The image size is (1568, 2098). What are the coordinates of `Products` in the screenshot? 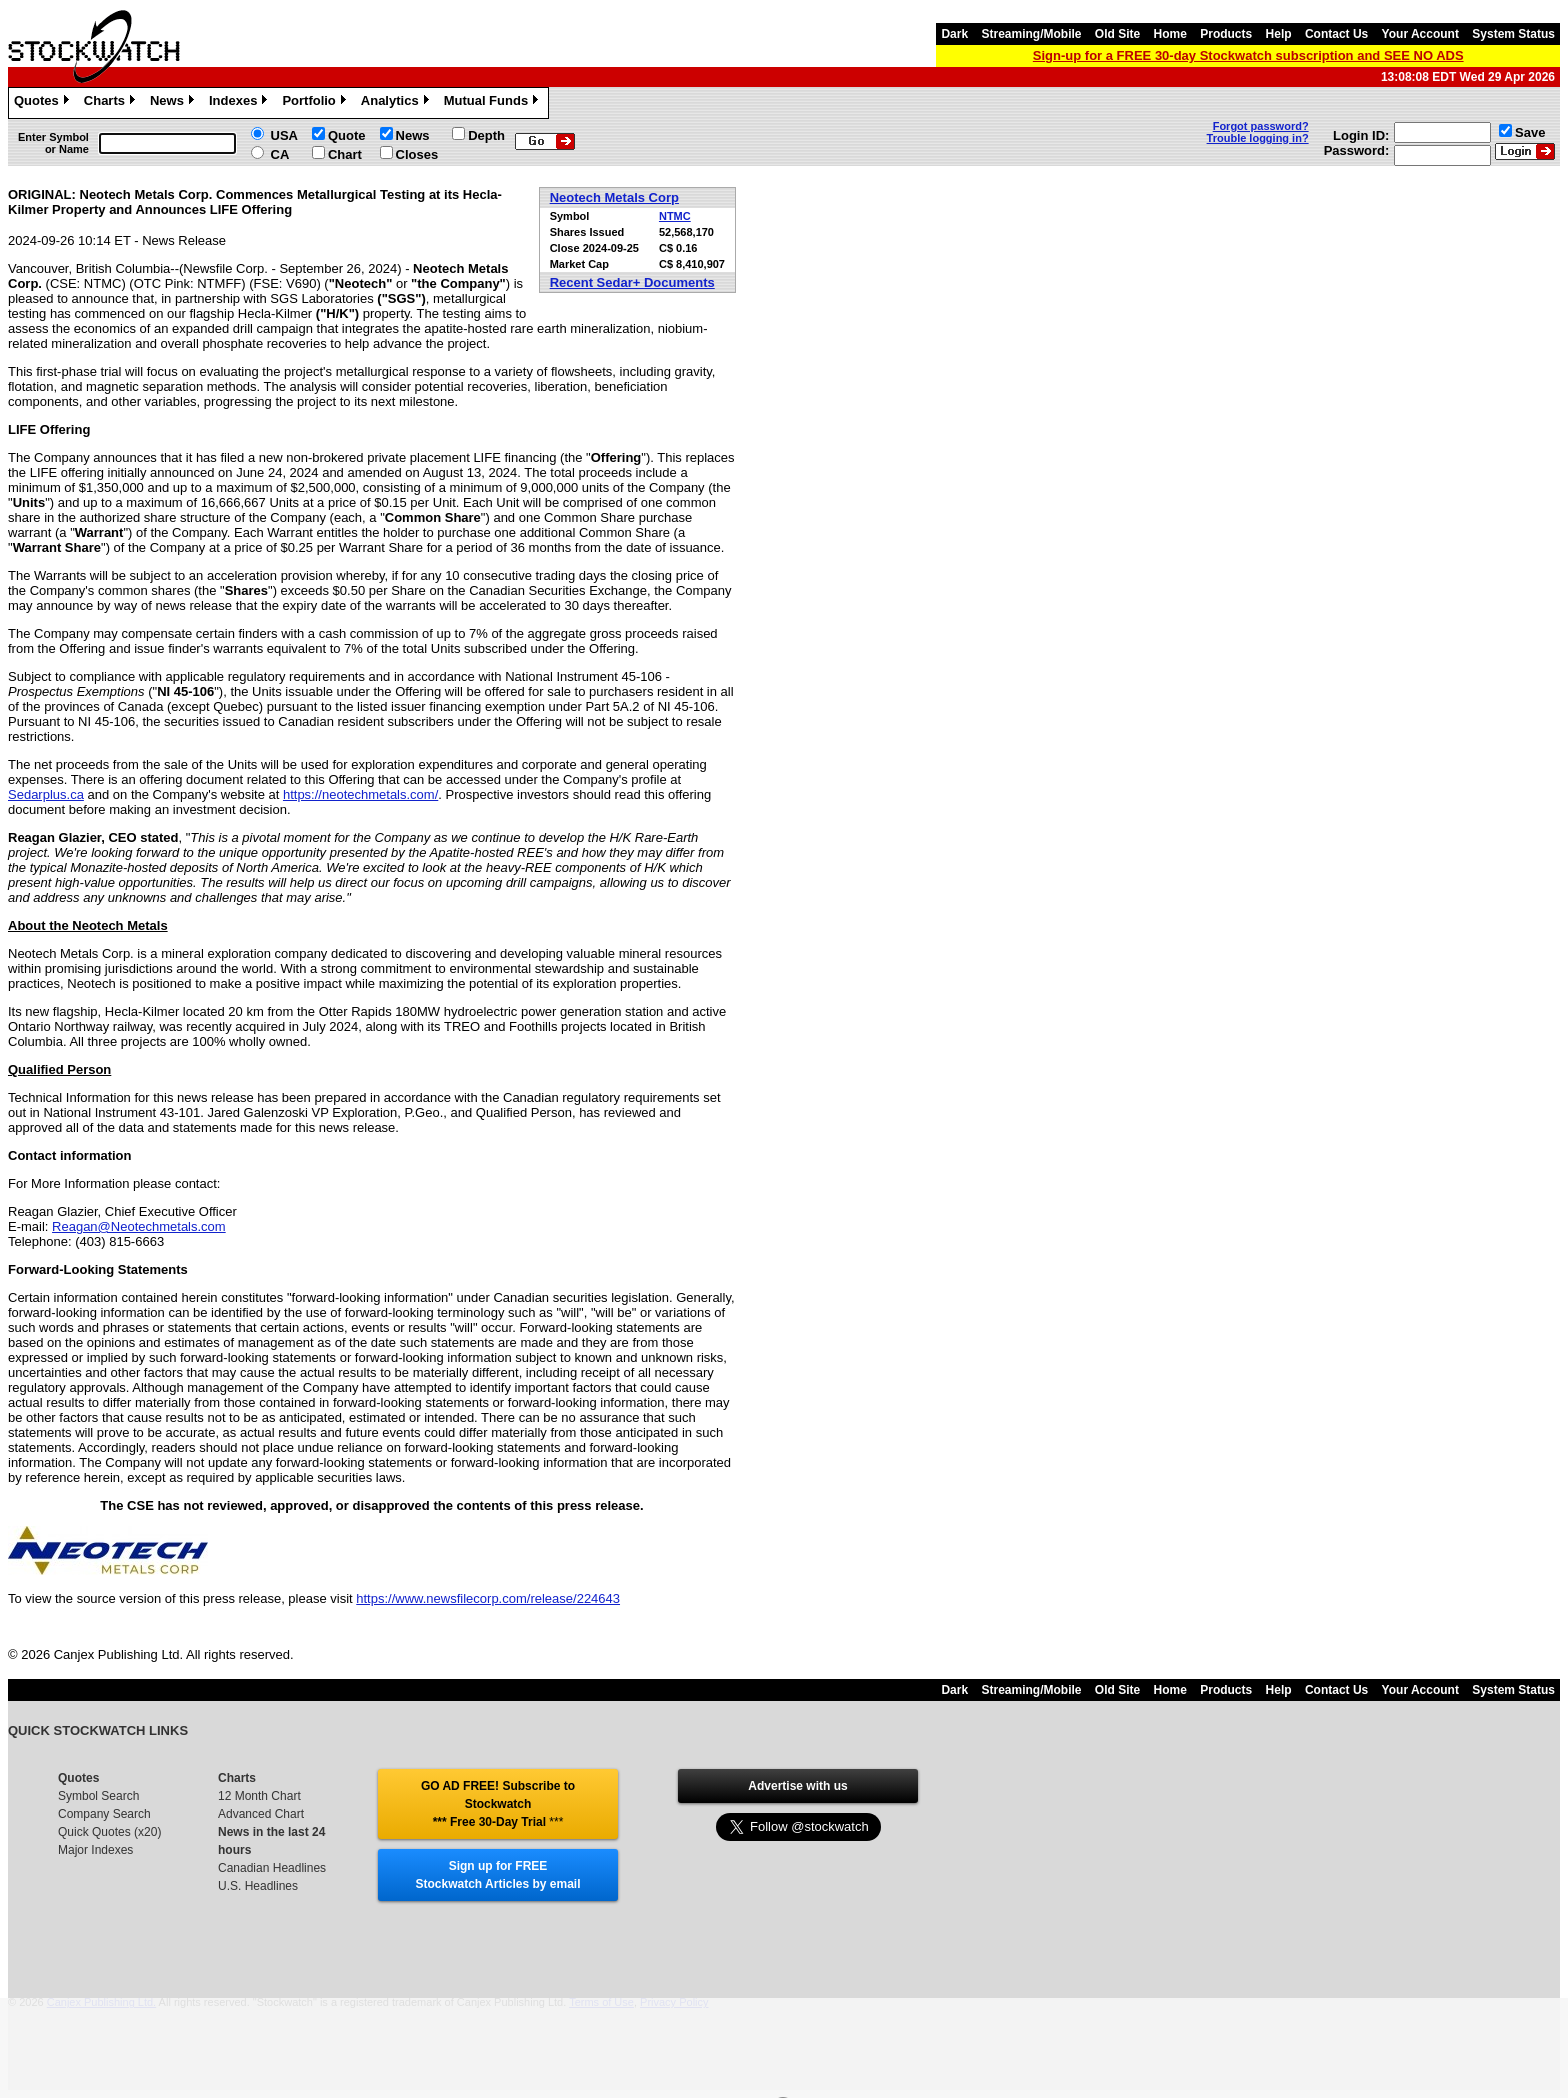 It's located at (1226, 34).